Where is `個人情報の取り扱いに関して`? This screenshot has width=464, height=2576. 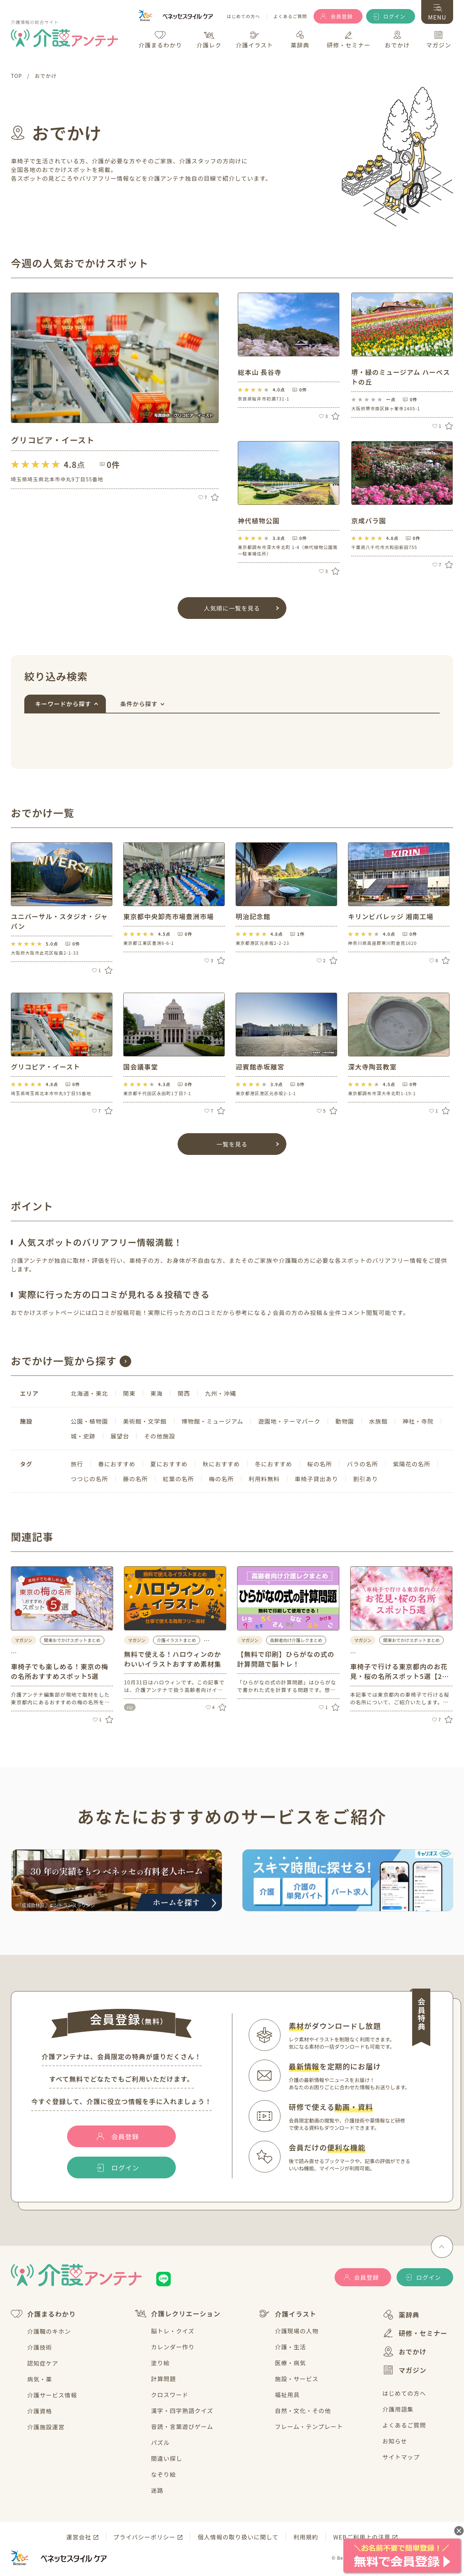 個人情報の取り扱いに関して is located at coordinates (238, 2537).